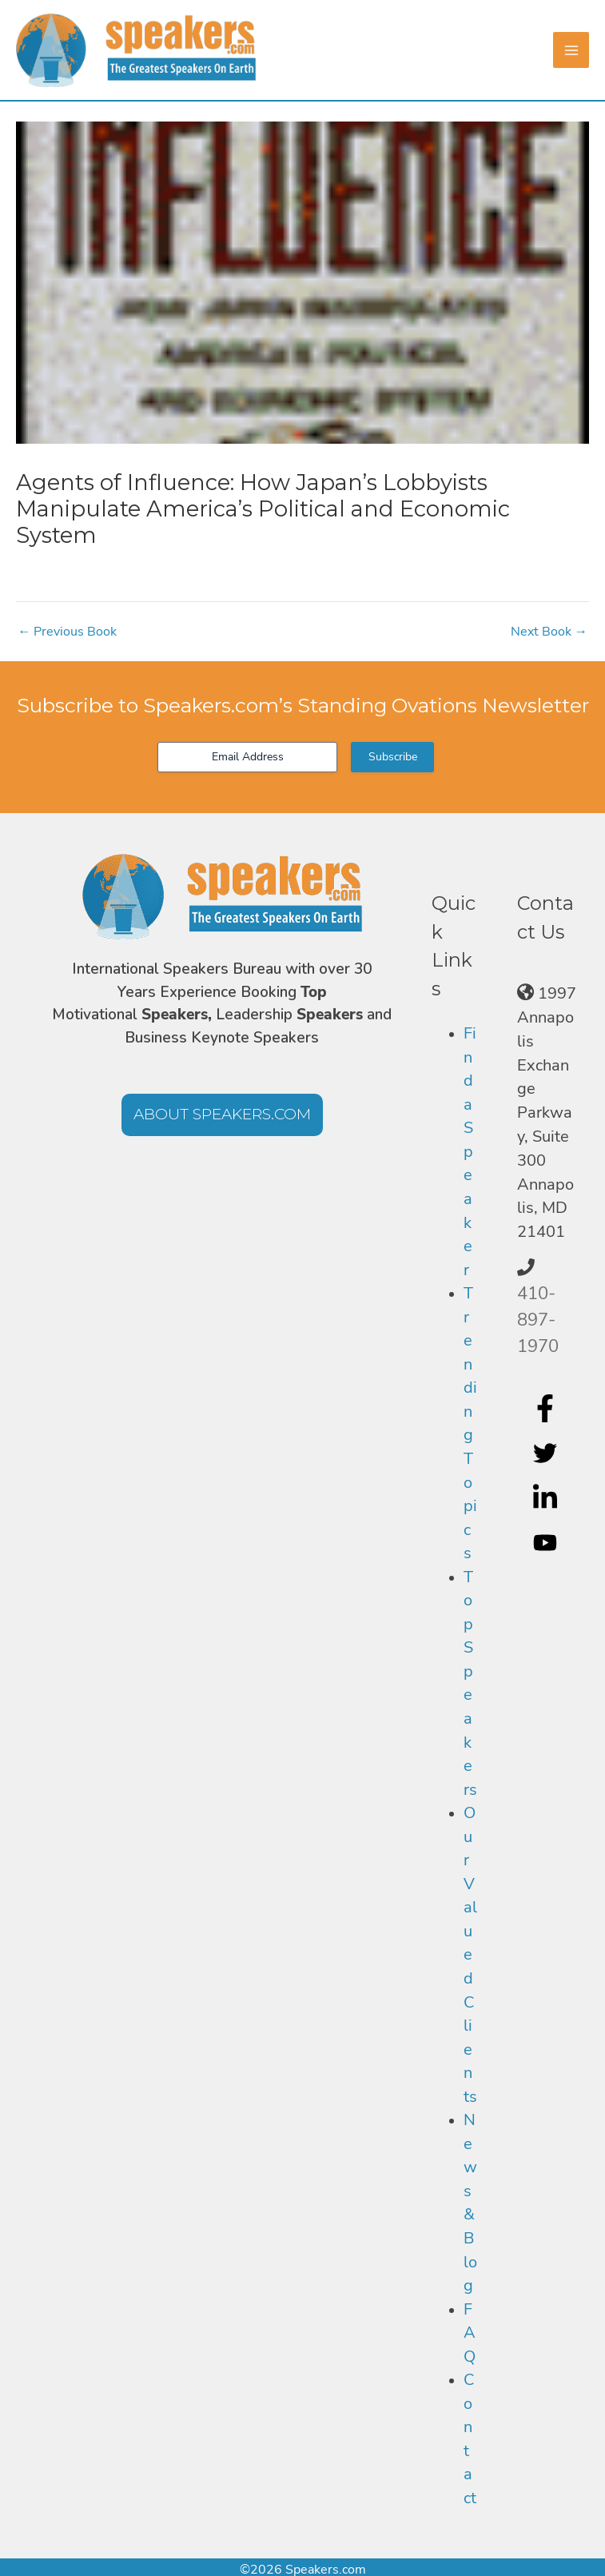 This screenshot has width=605, height=2576. I want to click on FAQ, so click(470, 2333).